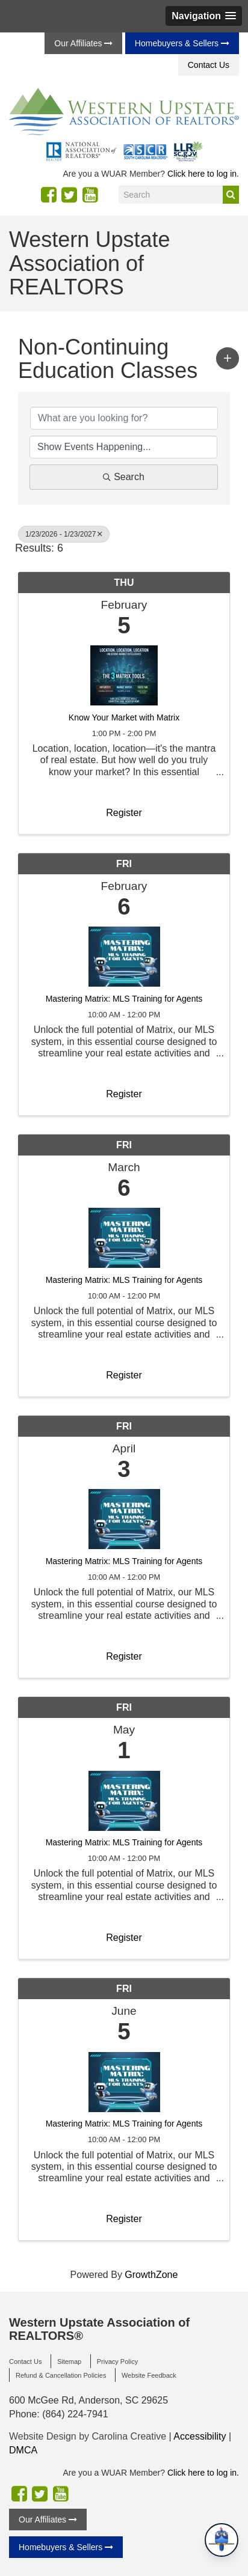 The height and width of the screenshot is (2576, 248). I want to click on Sitemap, so click(69, 2361).